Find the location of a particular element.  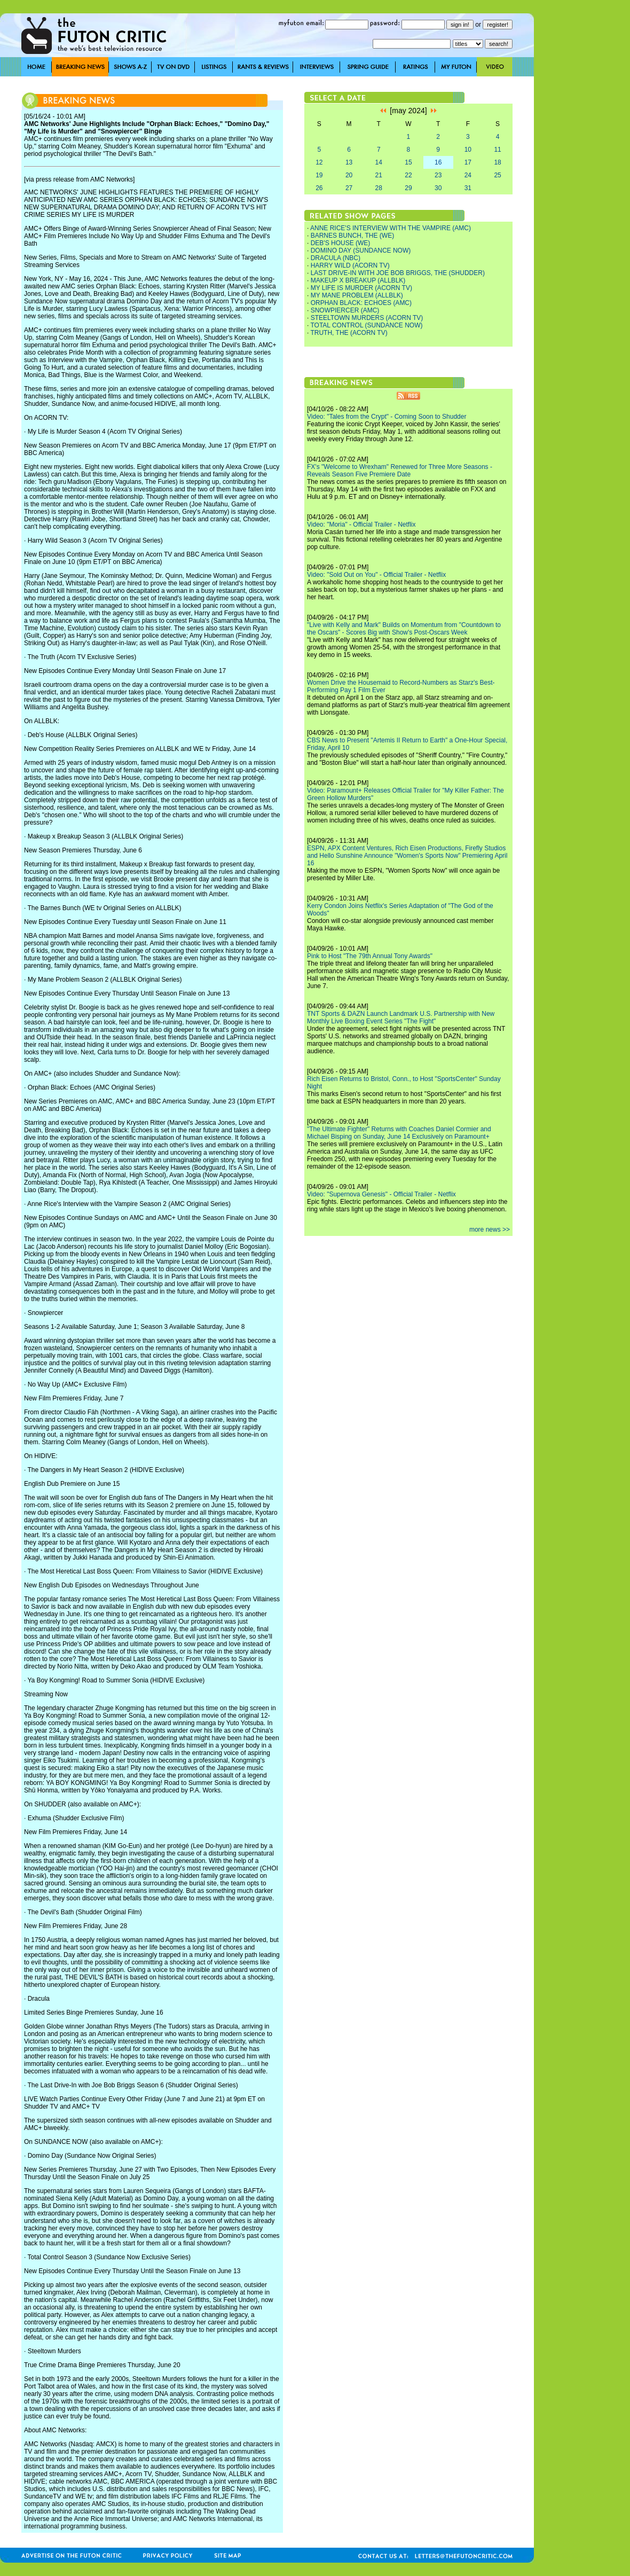

23 is located at coordinates (438, 175).